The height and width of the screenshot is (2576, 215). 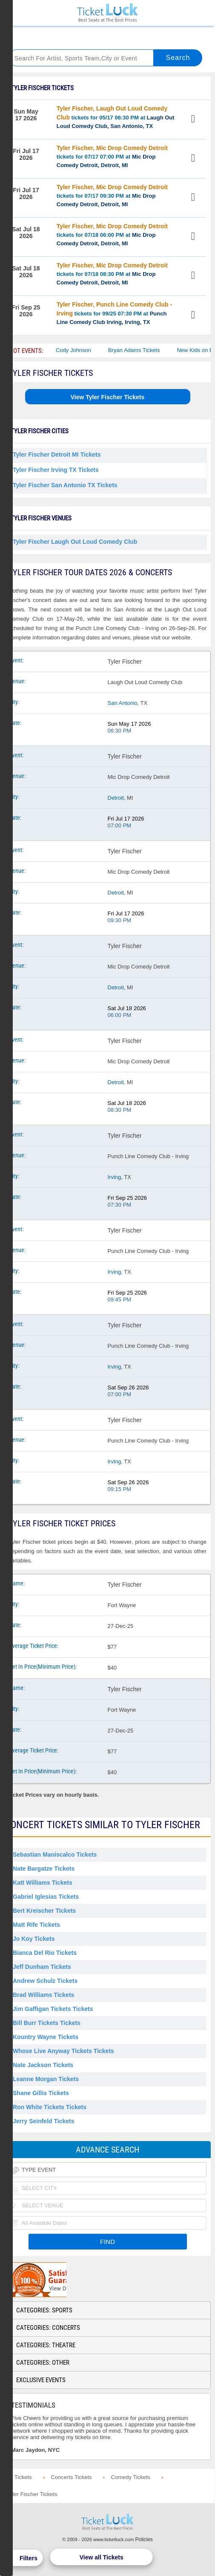 What do you see at coordinates (56, 454) in the screenshot?
I see `Tyler Fischer Detroit MI Tickets` at bounding box center [56, 454].